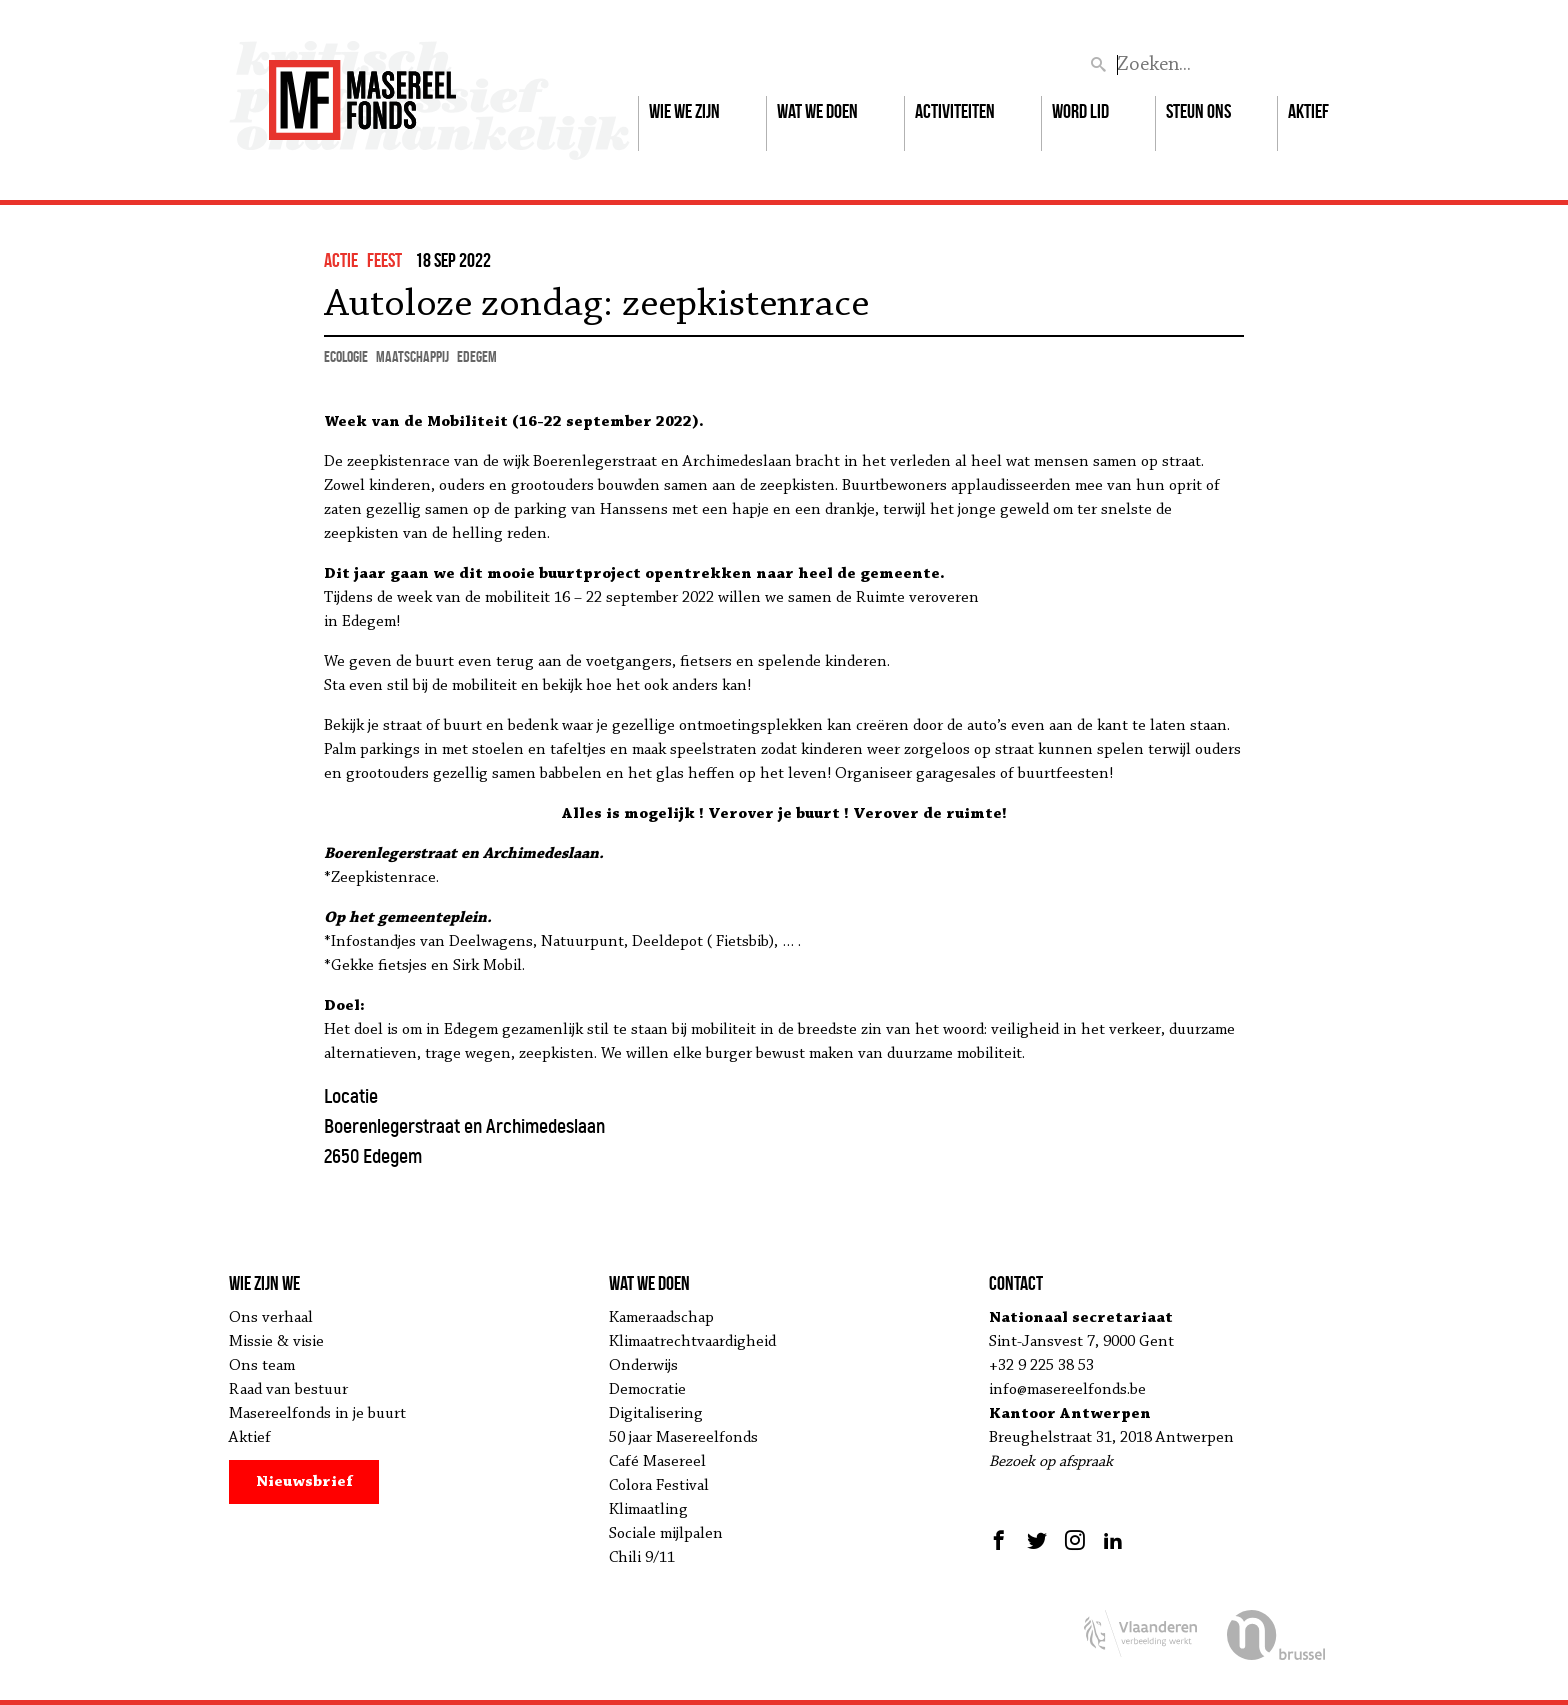  Describe the element at coordinates (661, 1318) in the screenshot. I see `Kameraadschap` at that location.